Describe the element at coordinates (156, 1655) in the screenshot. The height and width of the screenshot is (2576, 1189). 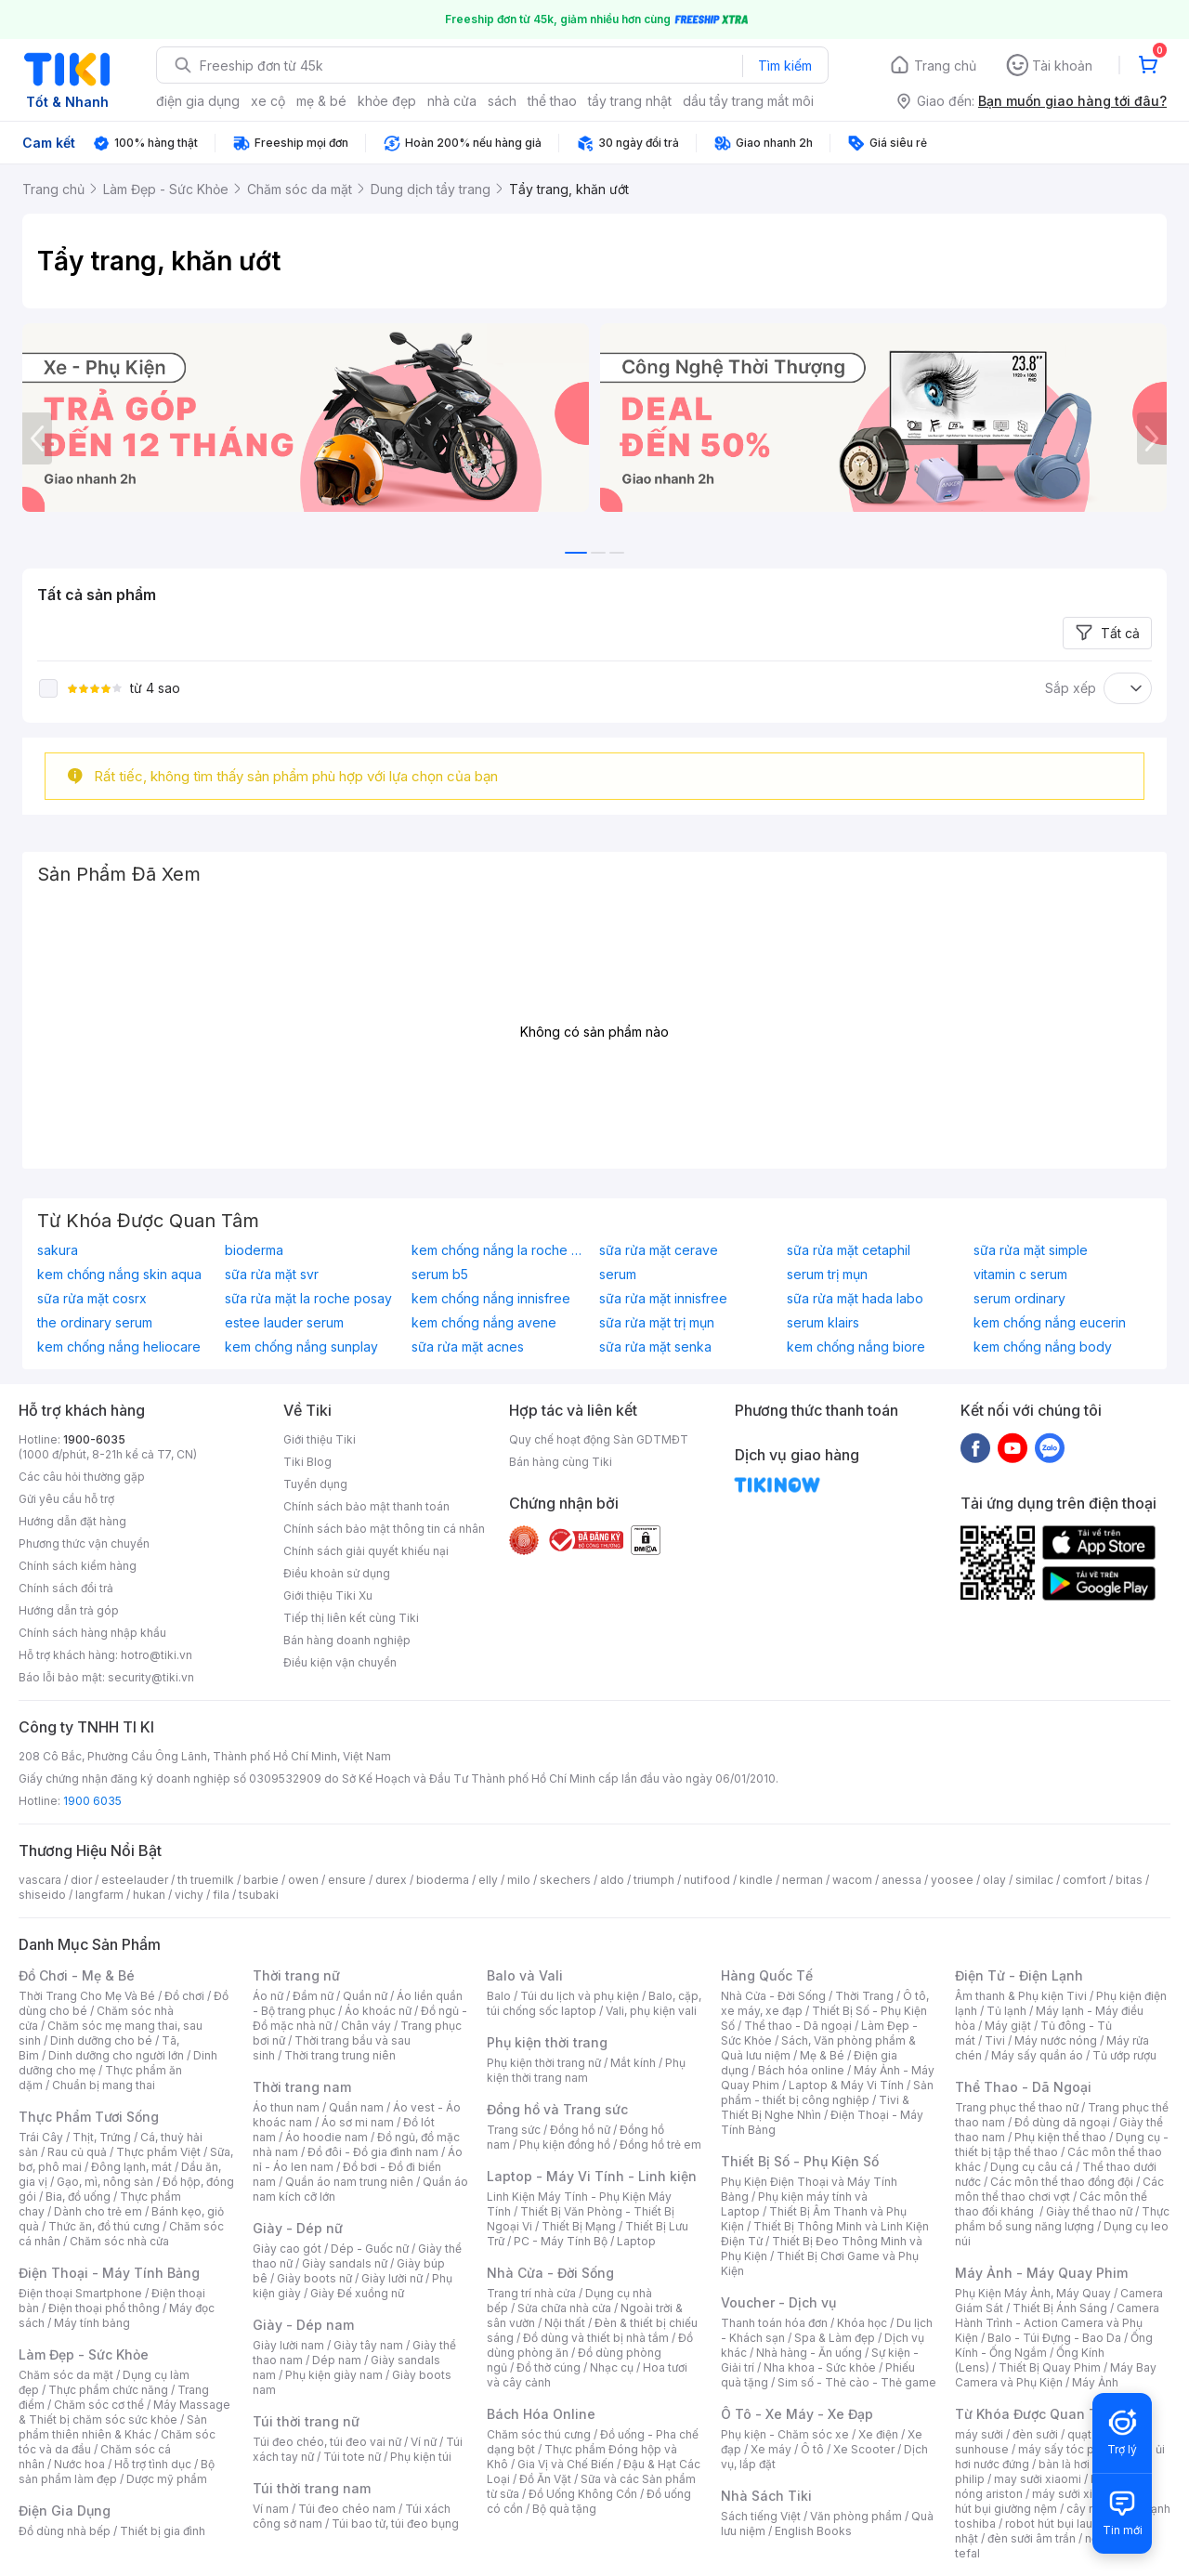
I see `hotro@tiki.vn` at that location.